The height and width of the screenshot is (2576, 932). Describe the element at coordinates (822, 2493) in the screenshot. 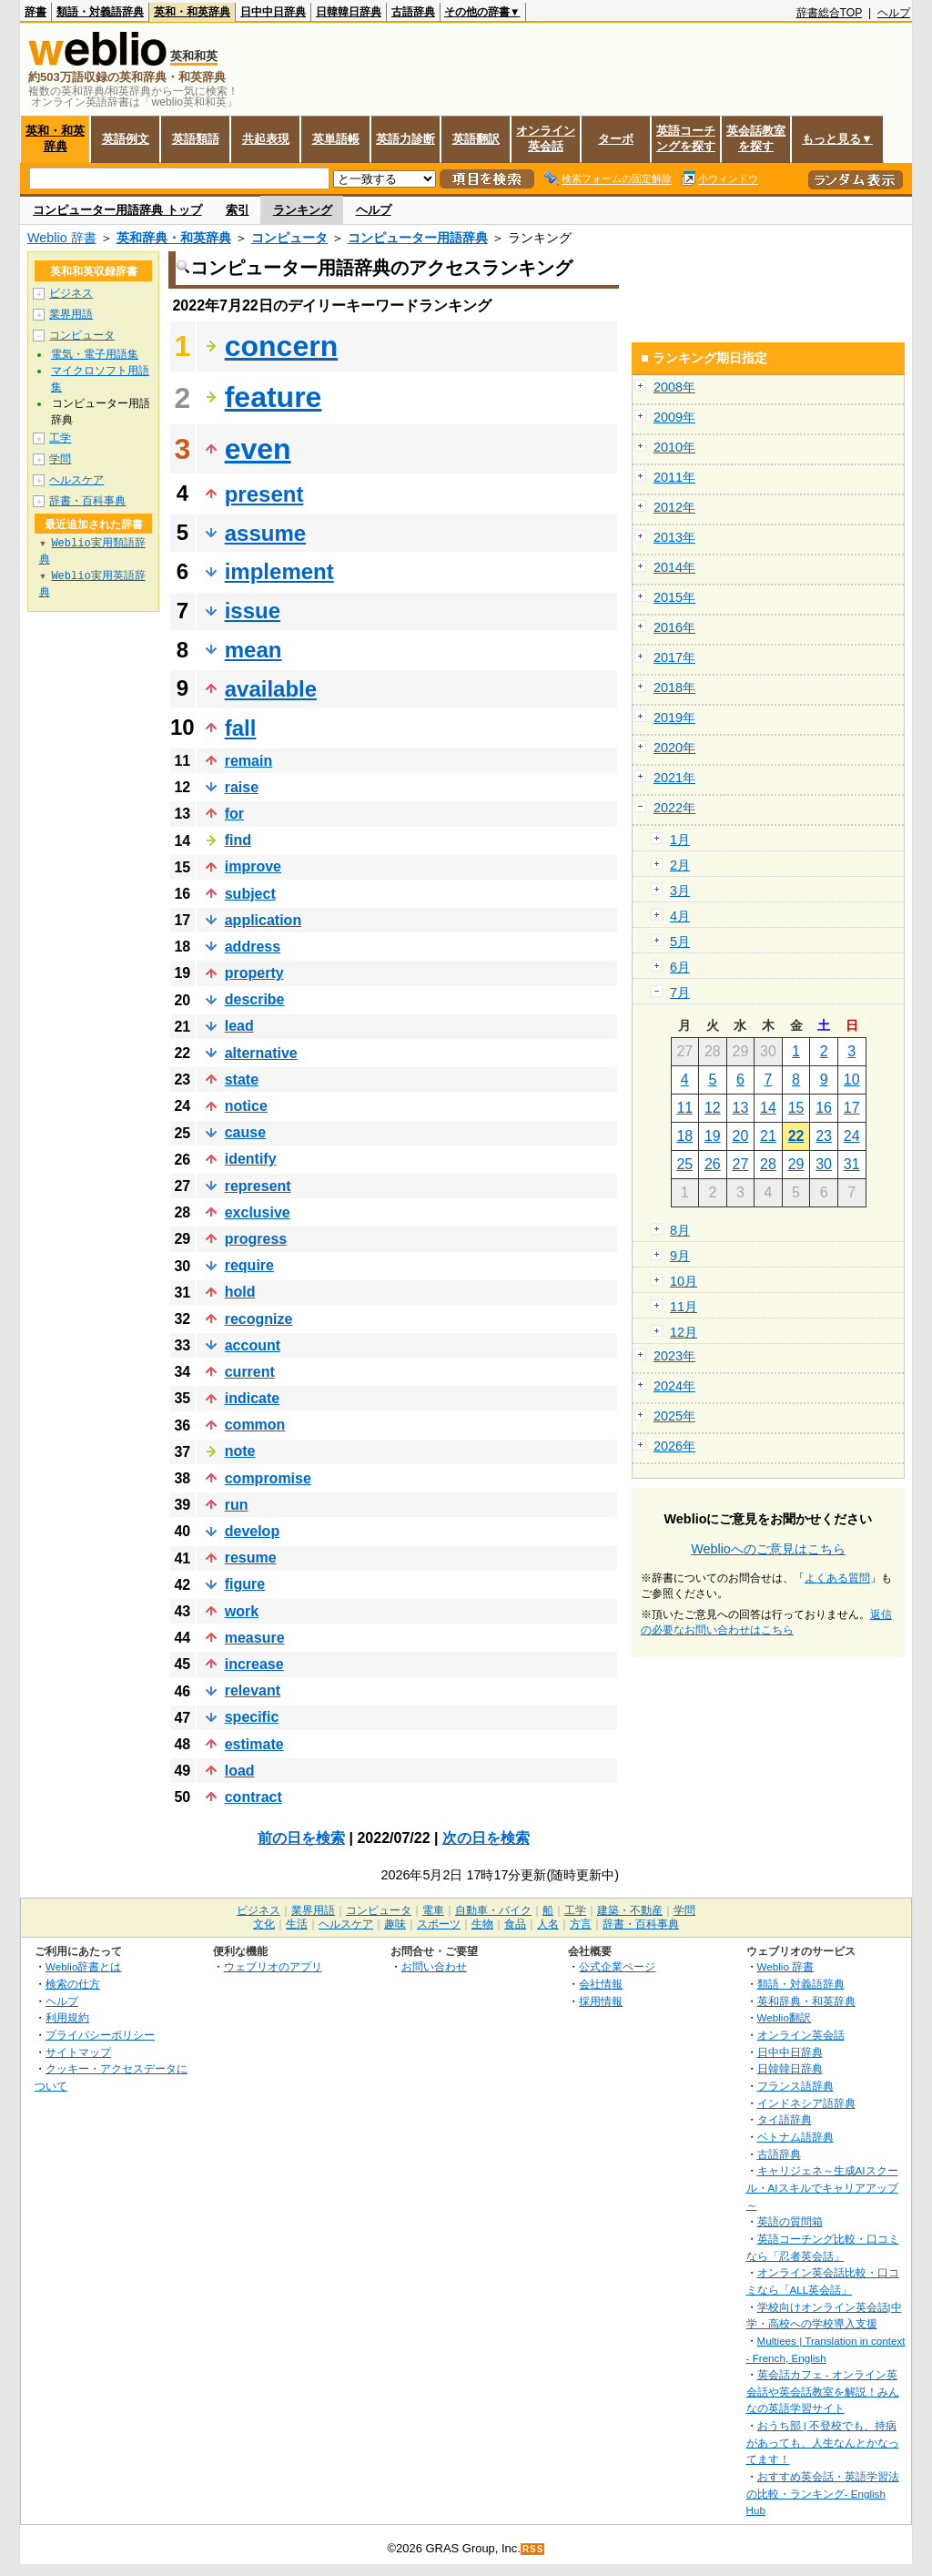

I see `おすすめ英会話・英語学習法の比較・ランキング- English Hub` at that location.